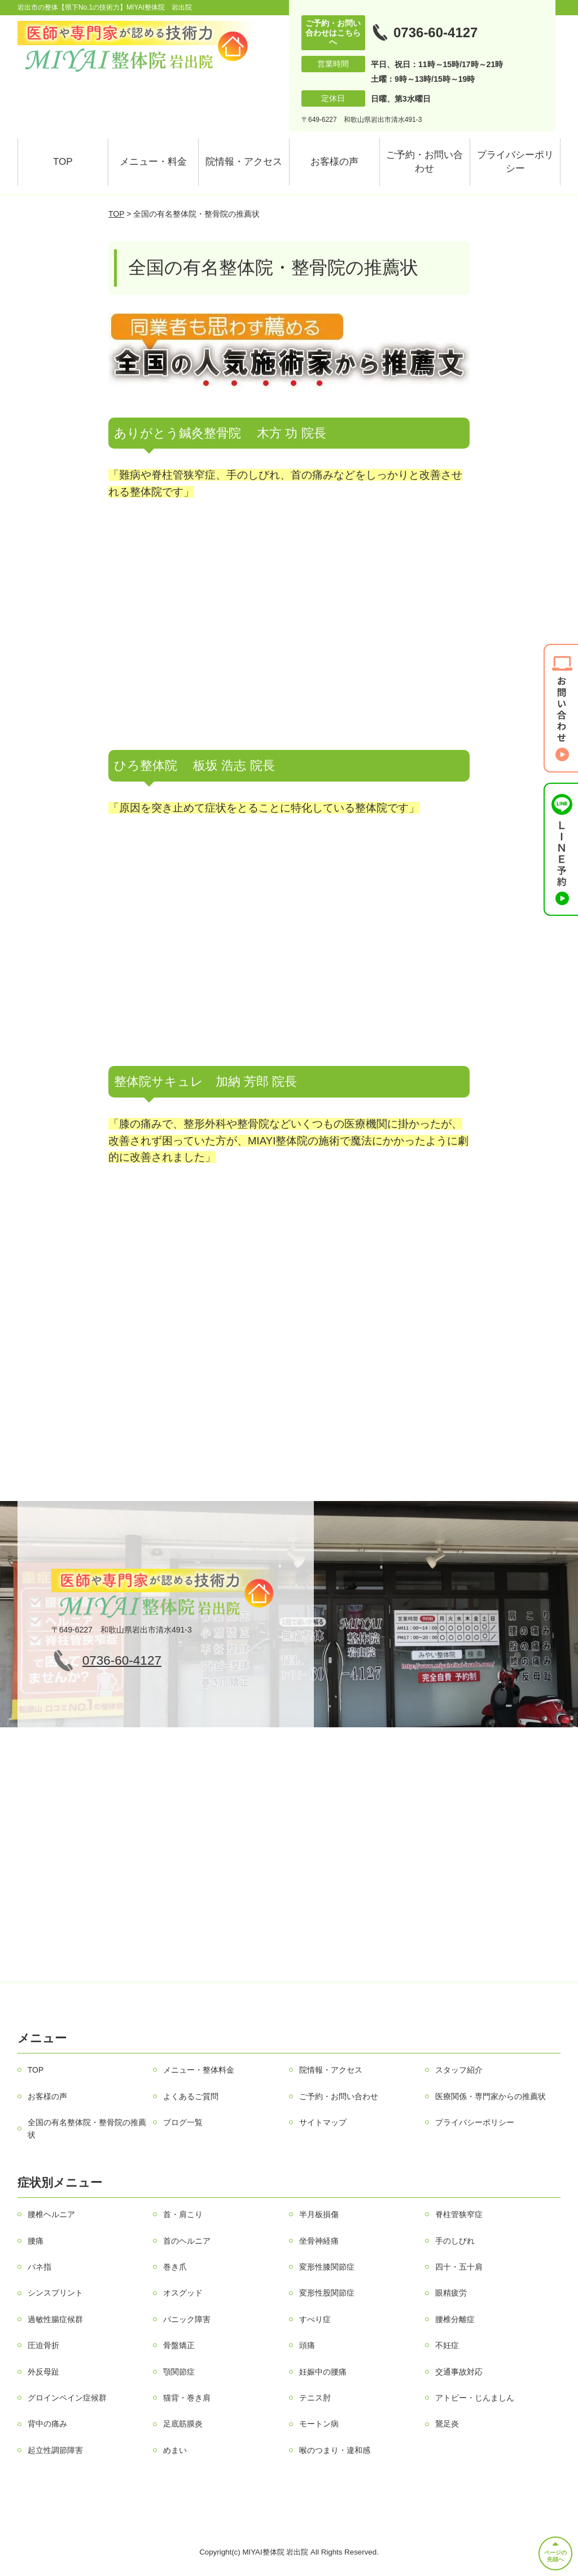 The width and height of the screenshot is (578, 2576). I want to click on 過敏性腸症候群, so click(55, 2319).